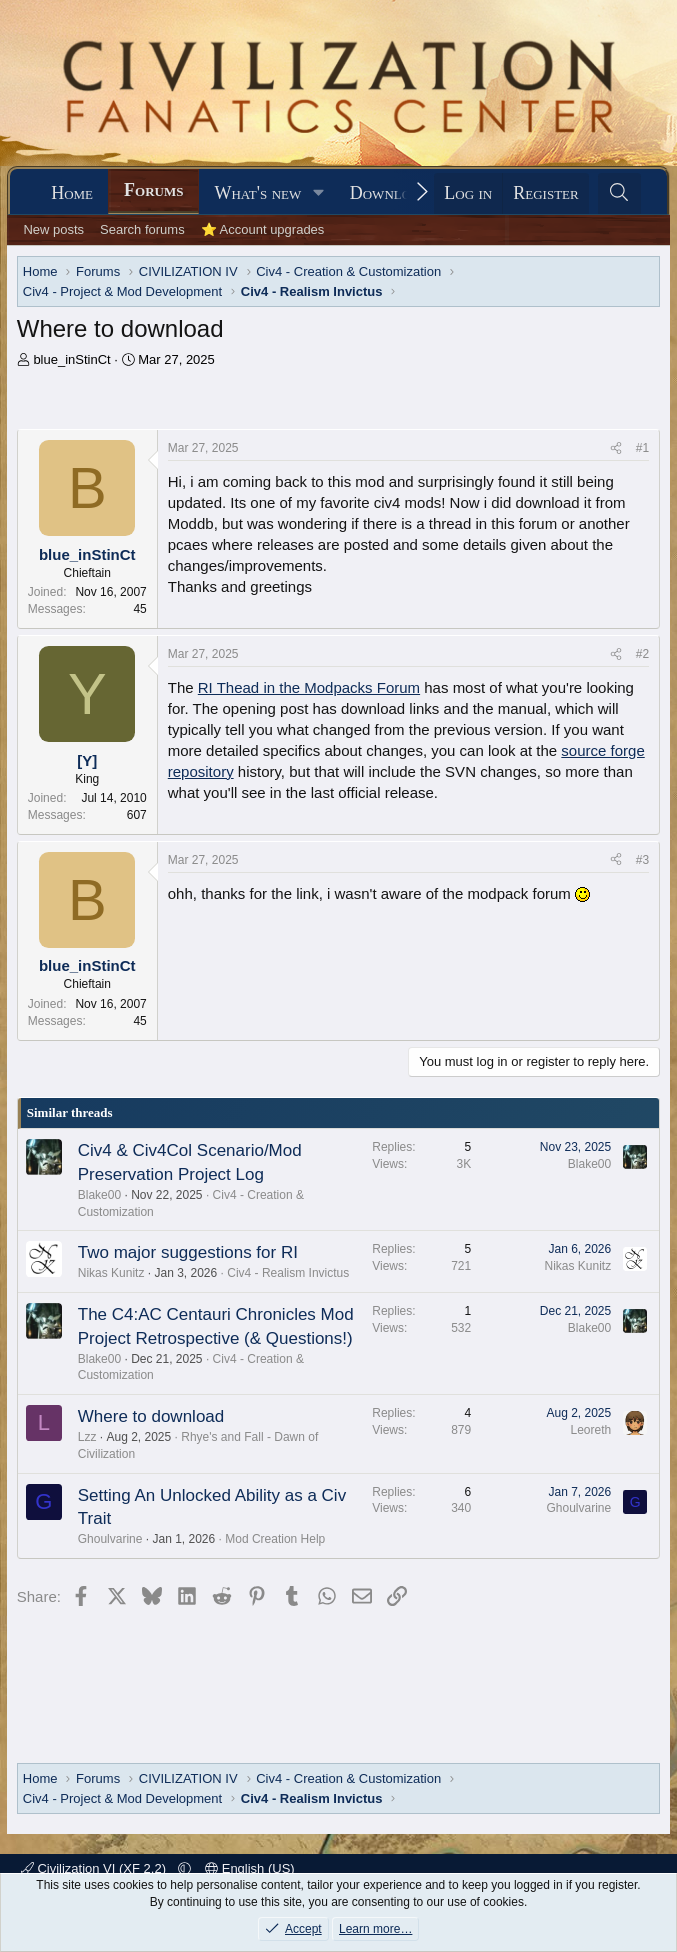 This screenshot has height=1952, width=677. I want to click on ⭐ Account upgrades, so click(263, 229).